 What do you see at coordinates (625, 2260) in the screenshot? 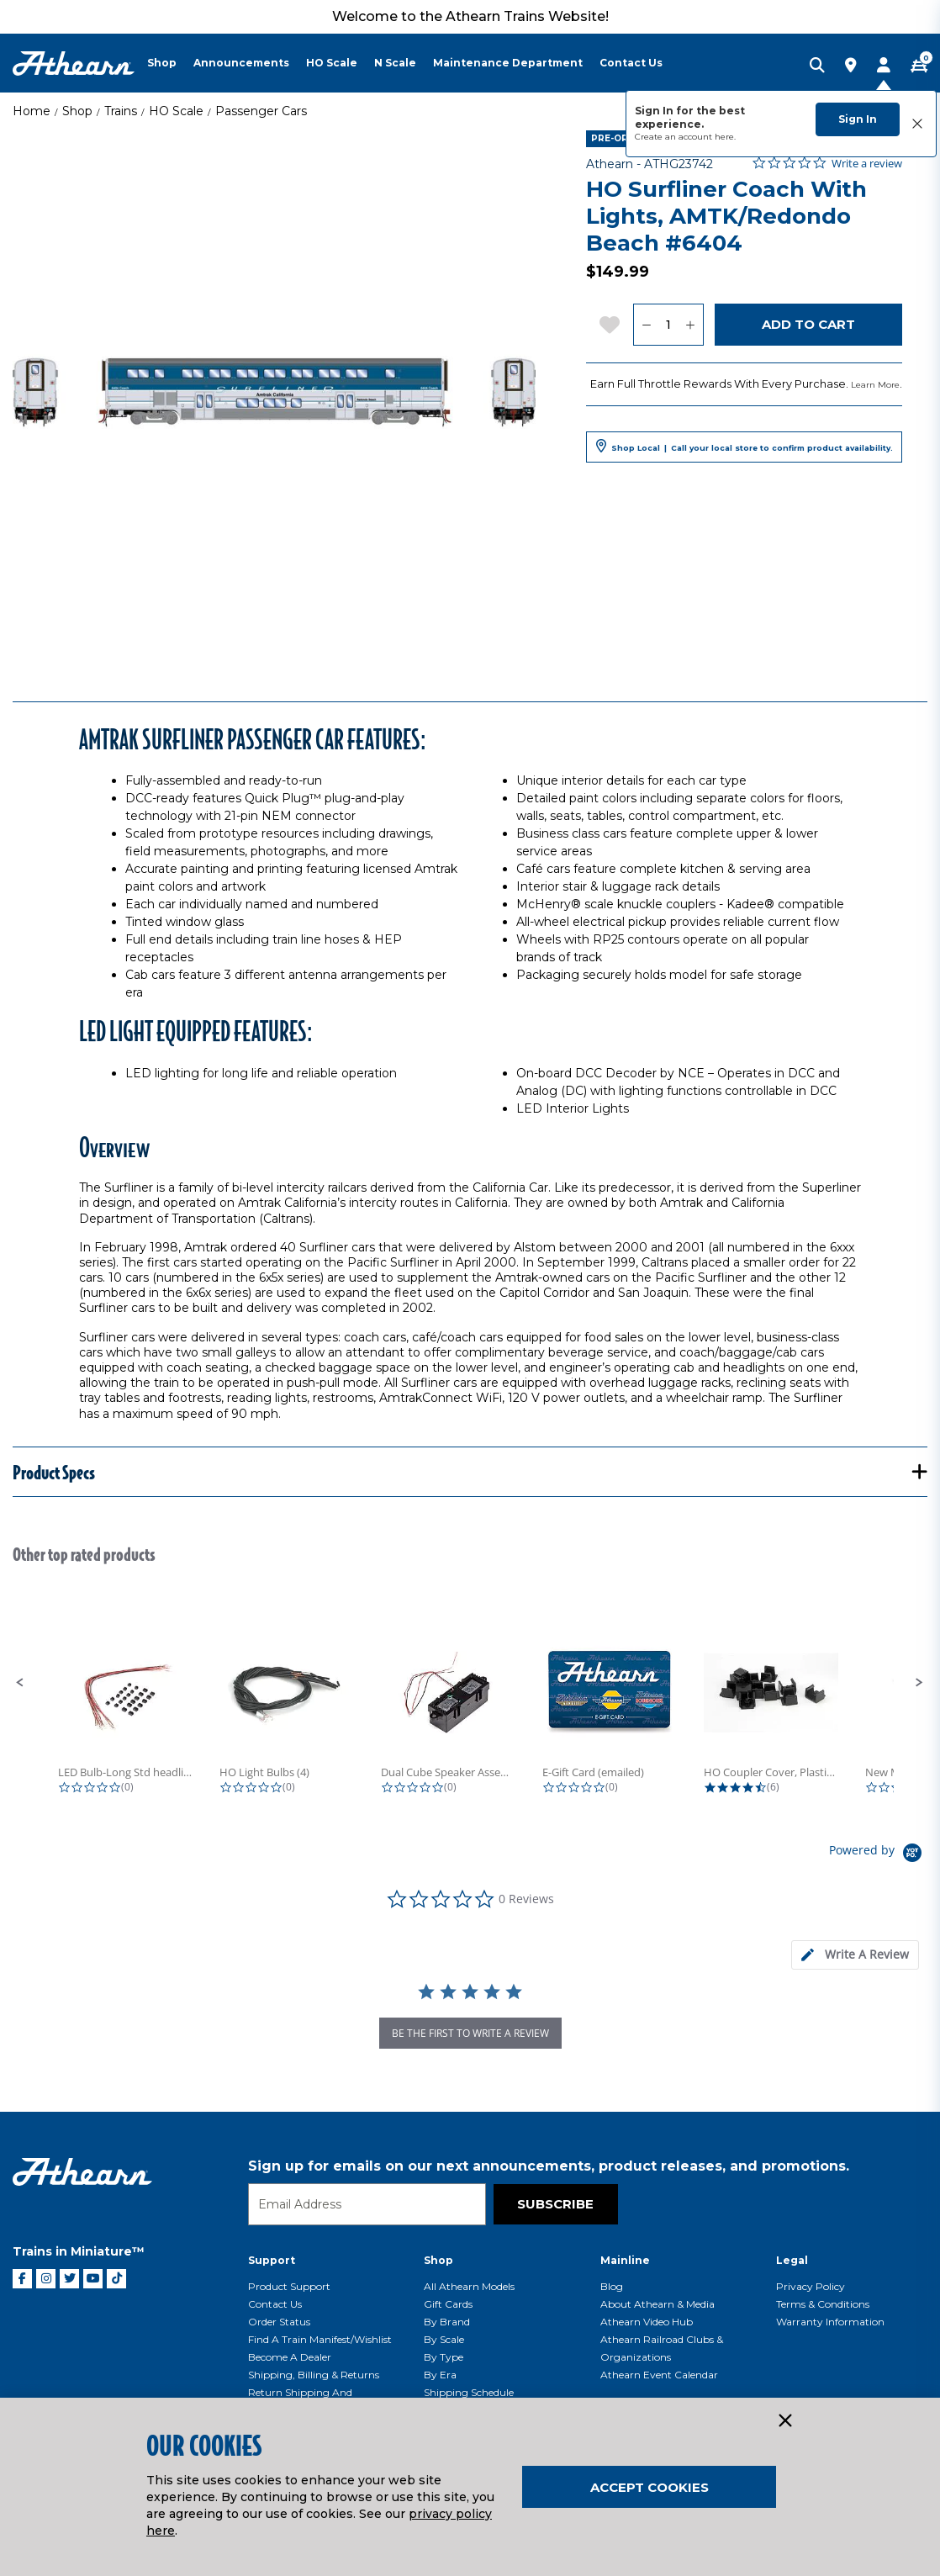
I see `Mainline` at bounding box center [625, 2260].